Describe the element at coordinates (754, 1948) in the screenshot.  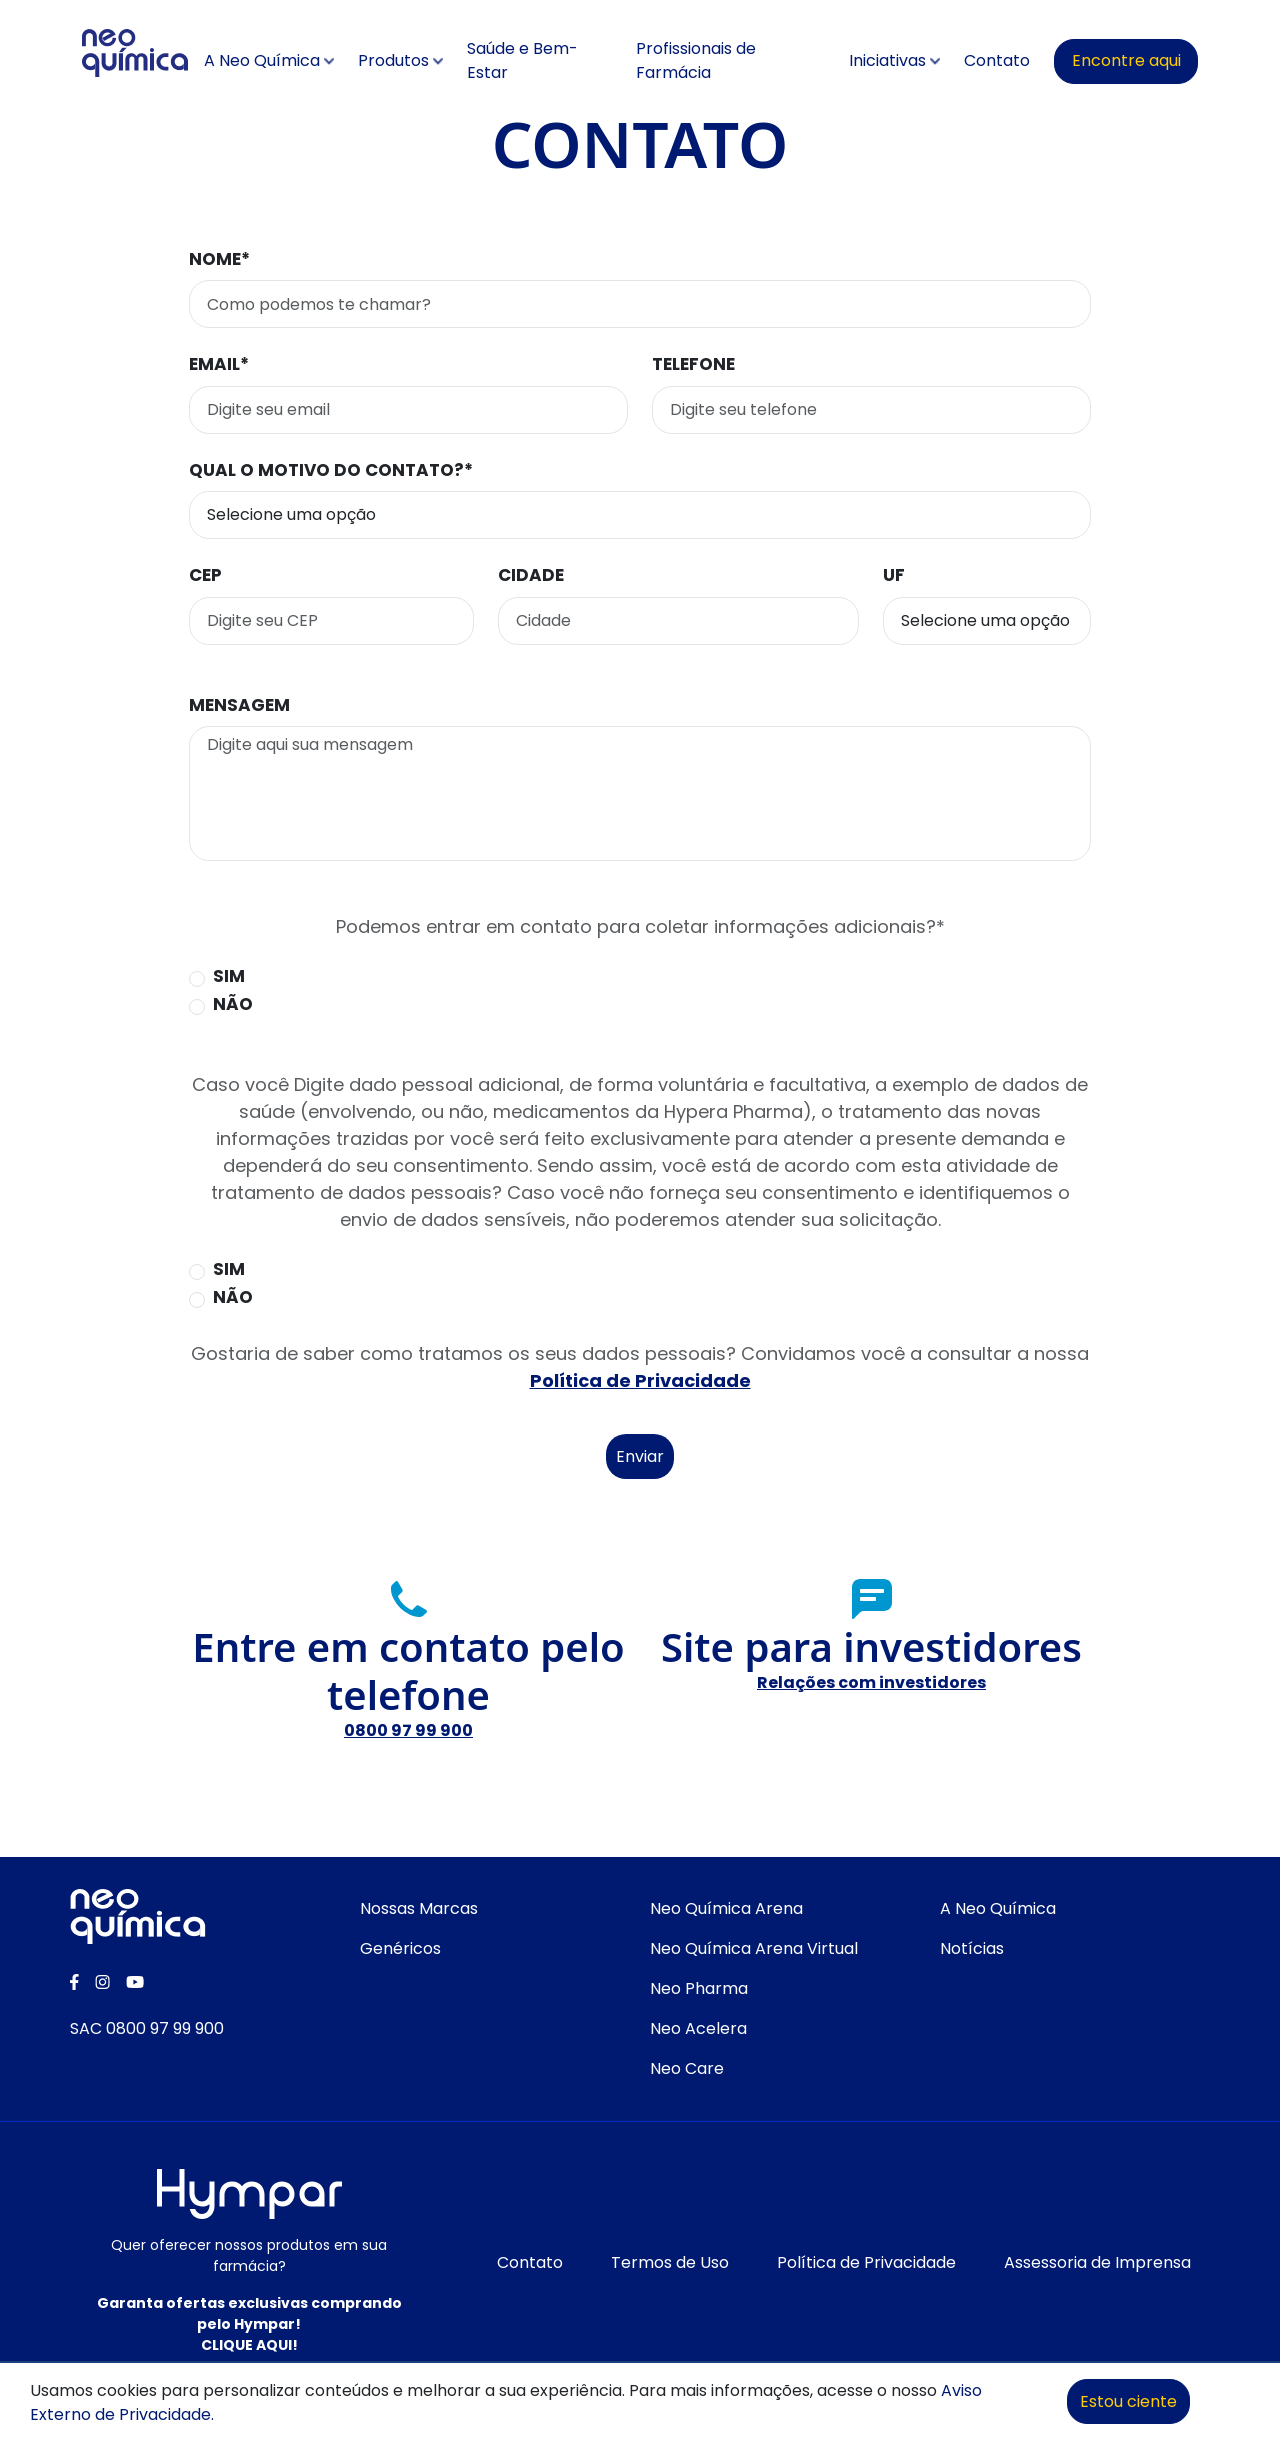
I see `Neo Química Arena Virtual` at that location.